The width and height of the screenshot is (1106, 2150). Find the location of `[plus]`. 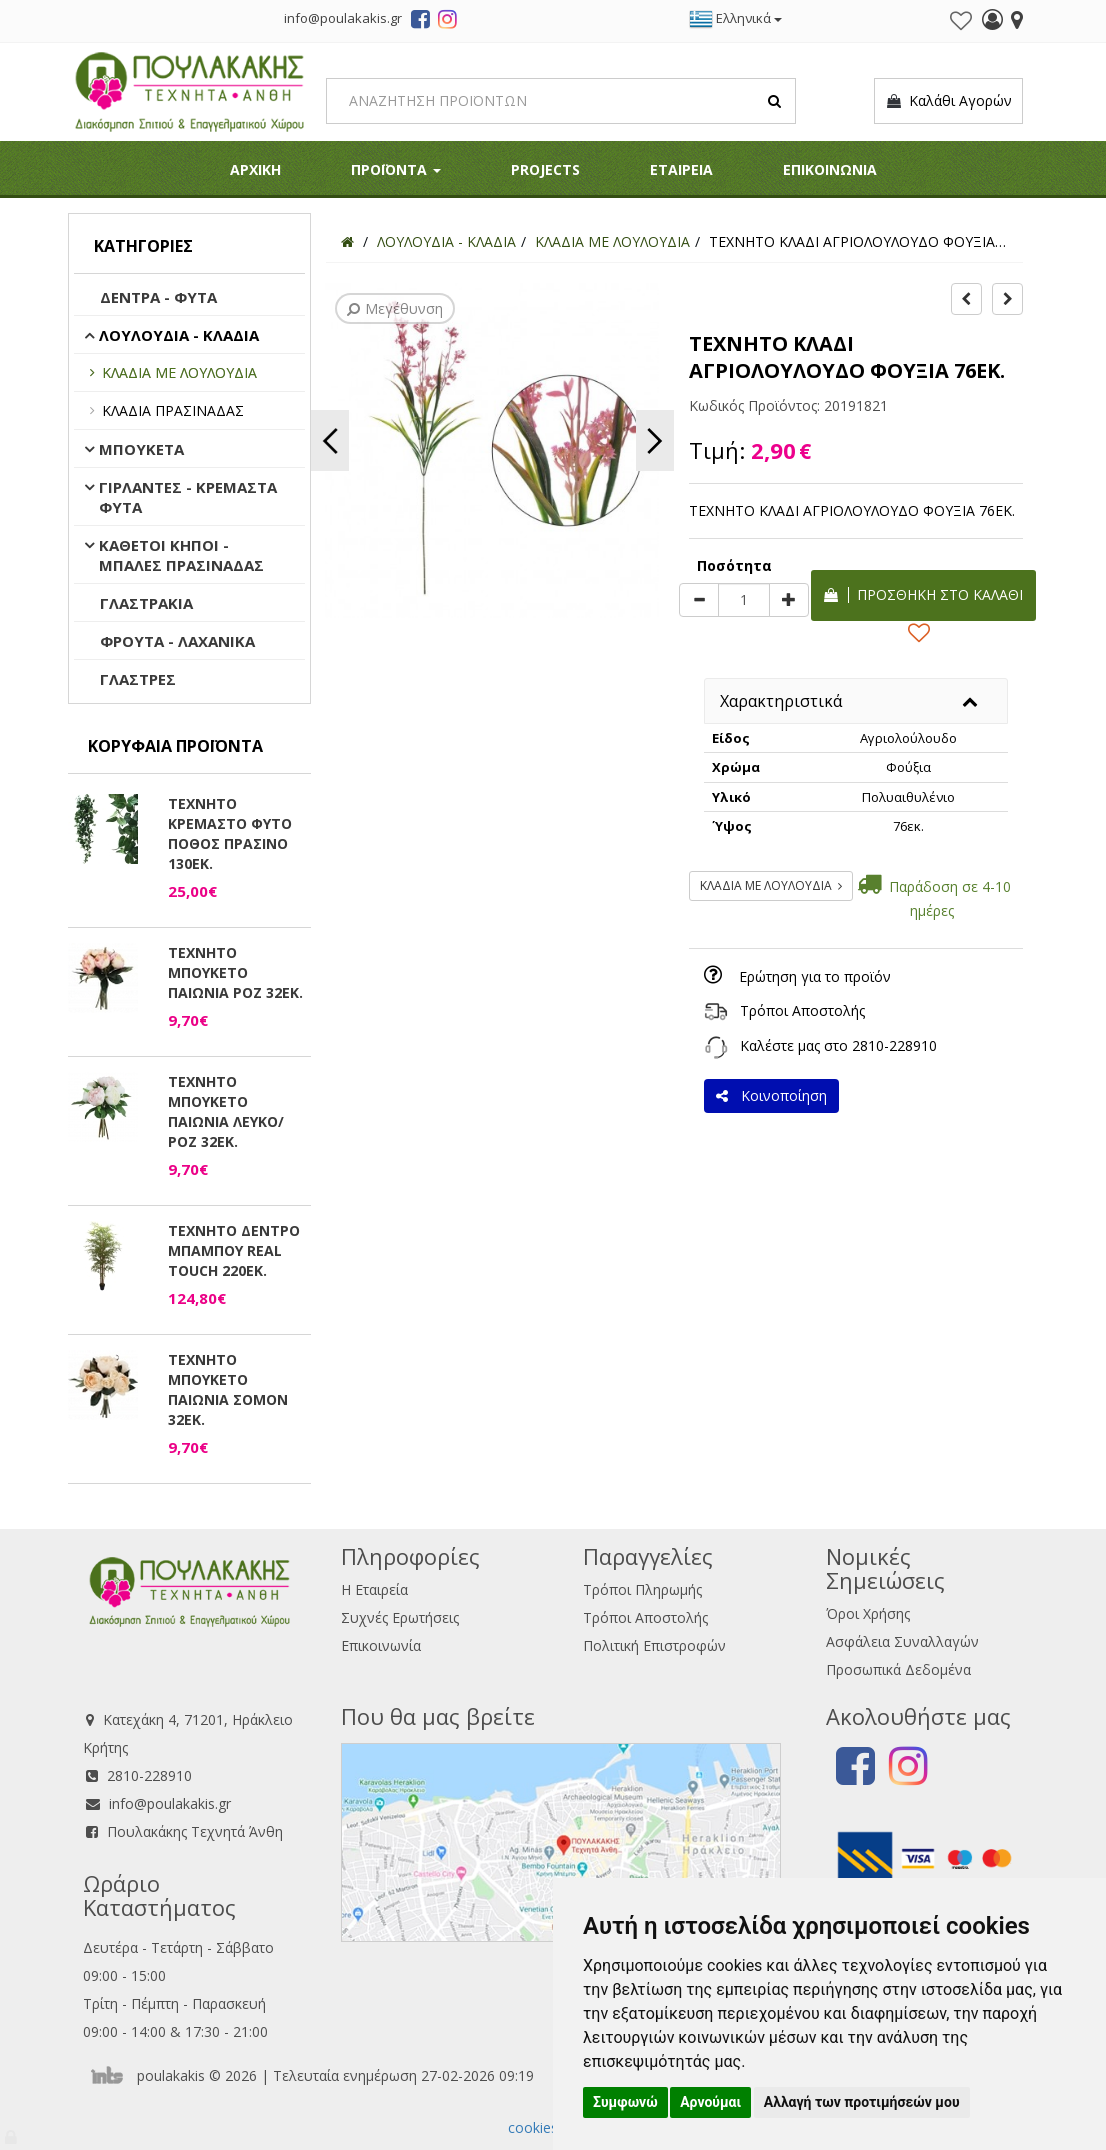

[plus] is located at coordinates (789, 600).